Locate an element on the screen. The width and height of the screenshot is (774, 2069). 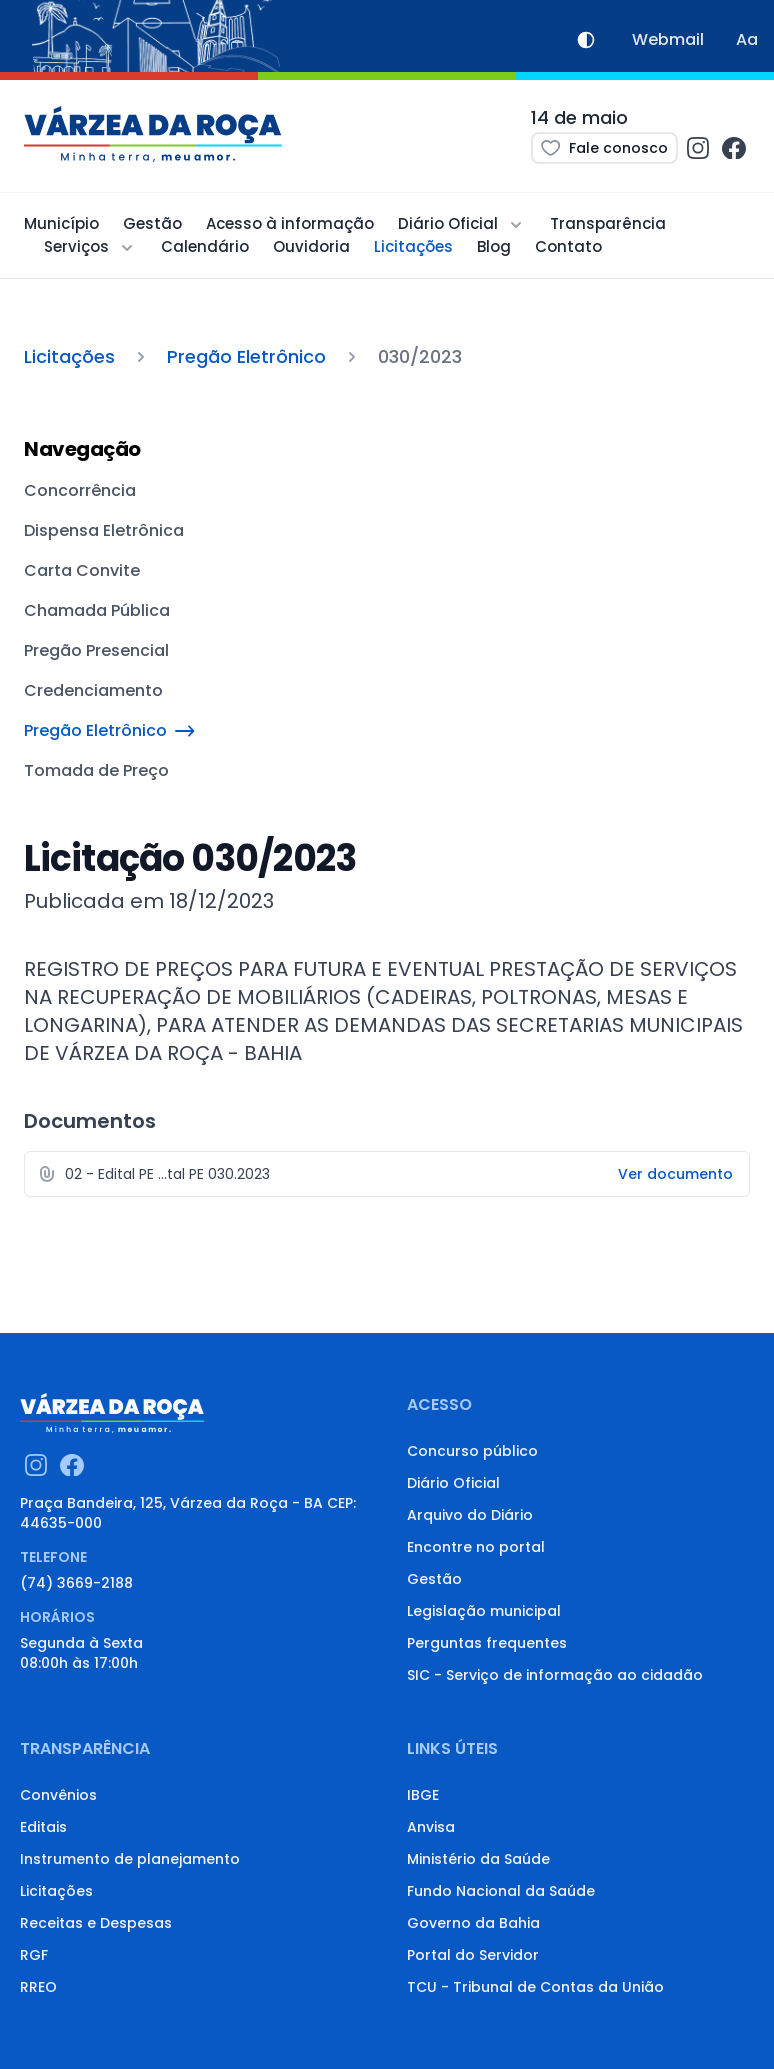
(74) 3669-2188 is located at coordinates (76, 1583).